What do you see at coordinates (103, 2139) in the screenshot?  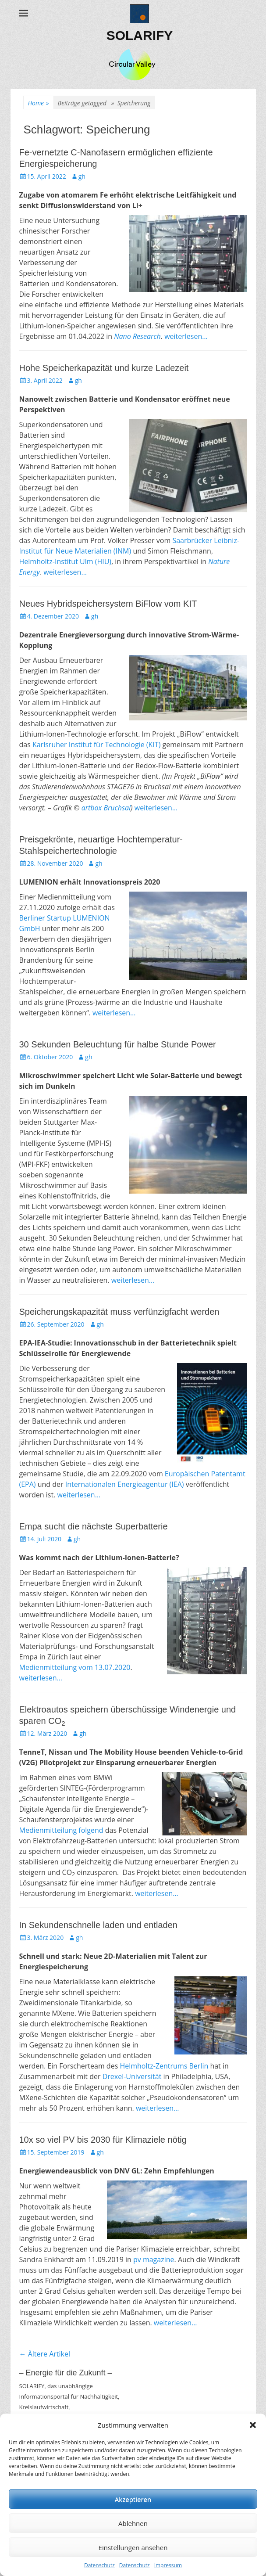 I see `10x so viel PV bis 2030 für Klimaziele nötig` at bounding box center [103, 2139].